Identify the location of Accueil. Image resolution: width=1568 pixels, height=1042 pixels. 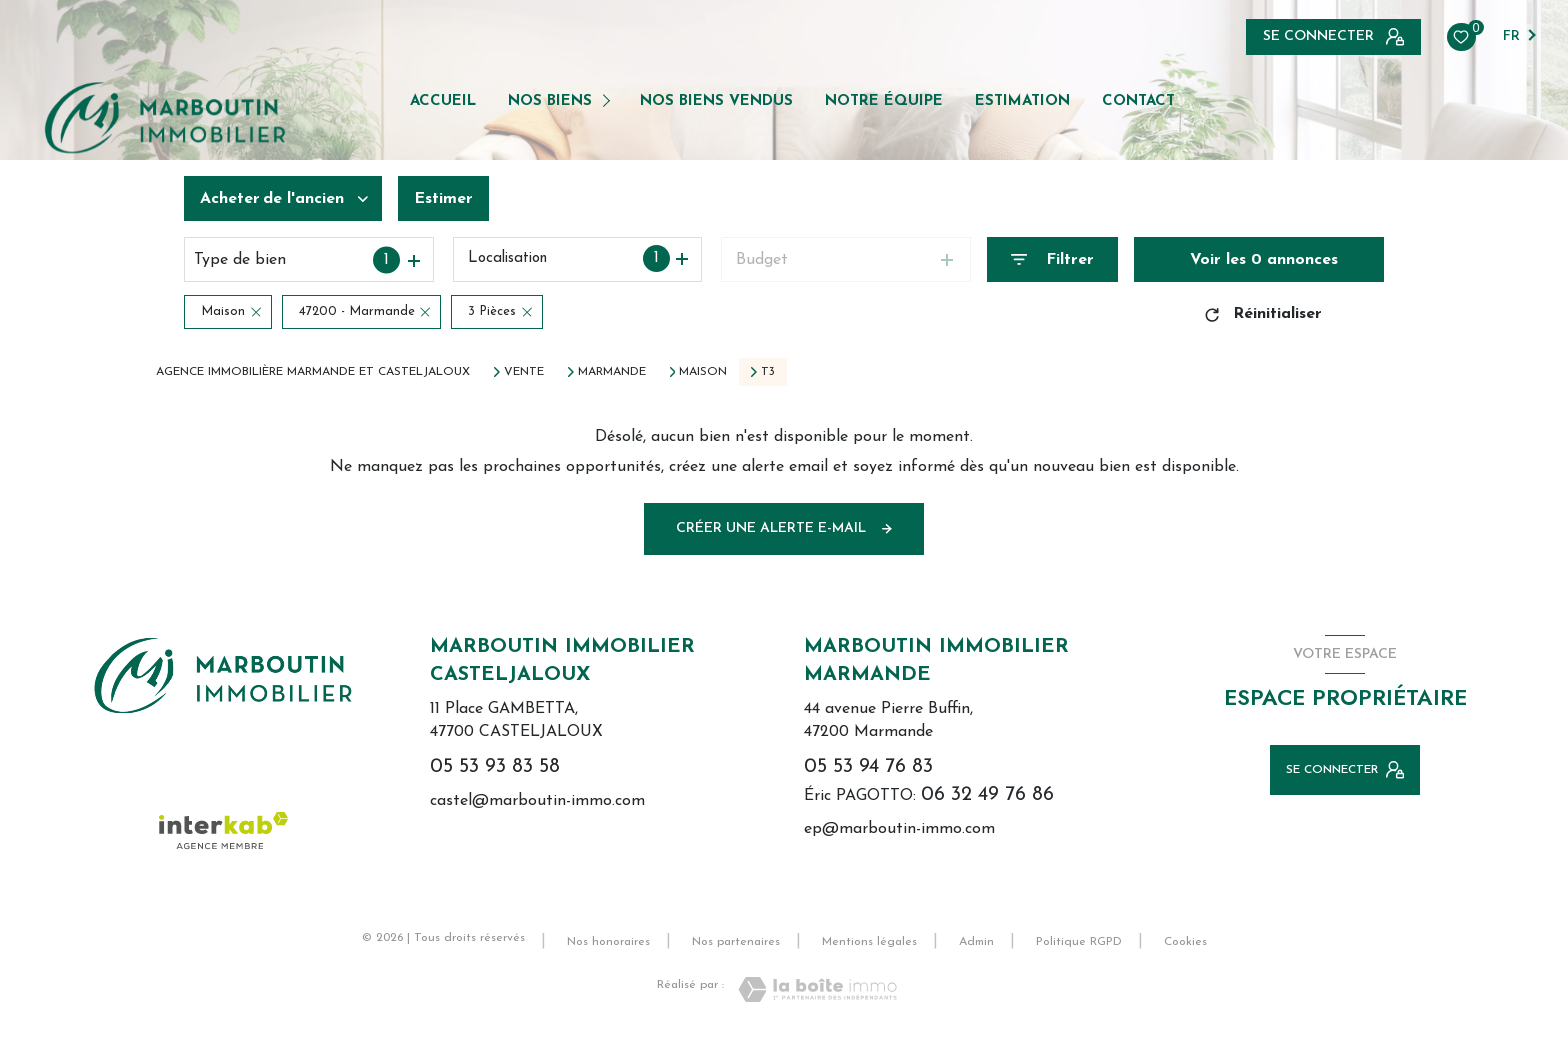
(443, 101).